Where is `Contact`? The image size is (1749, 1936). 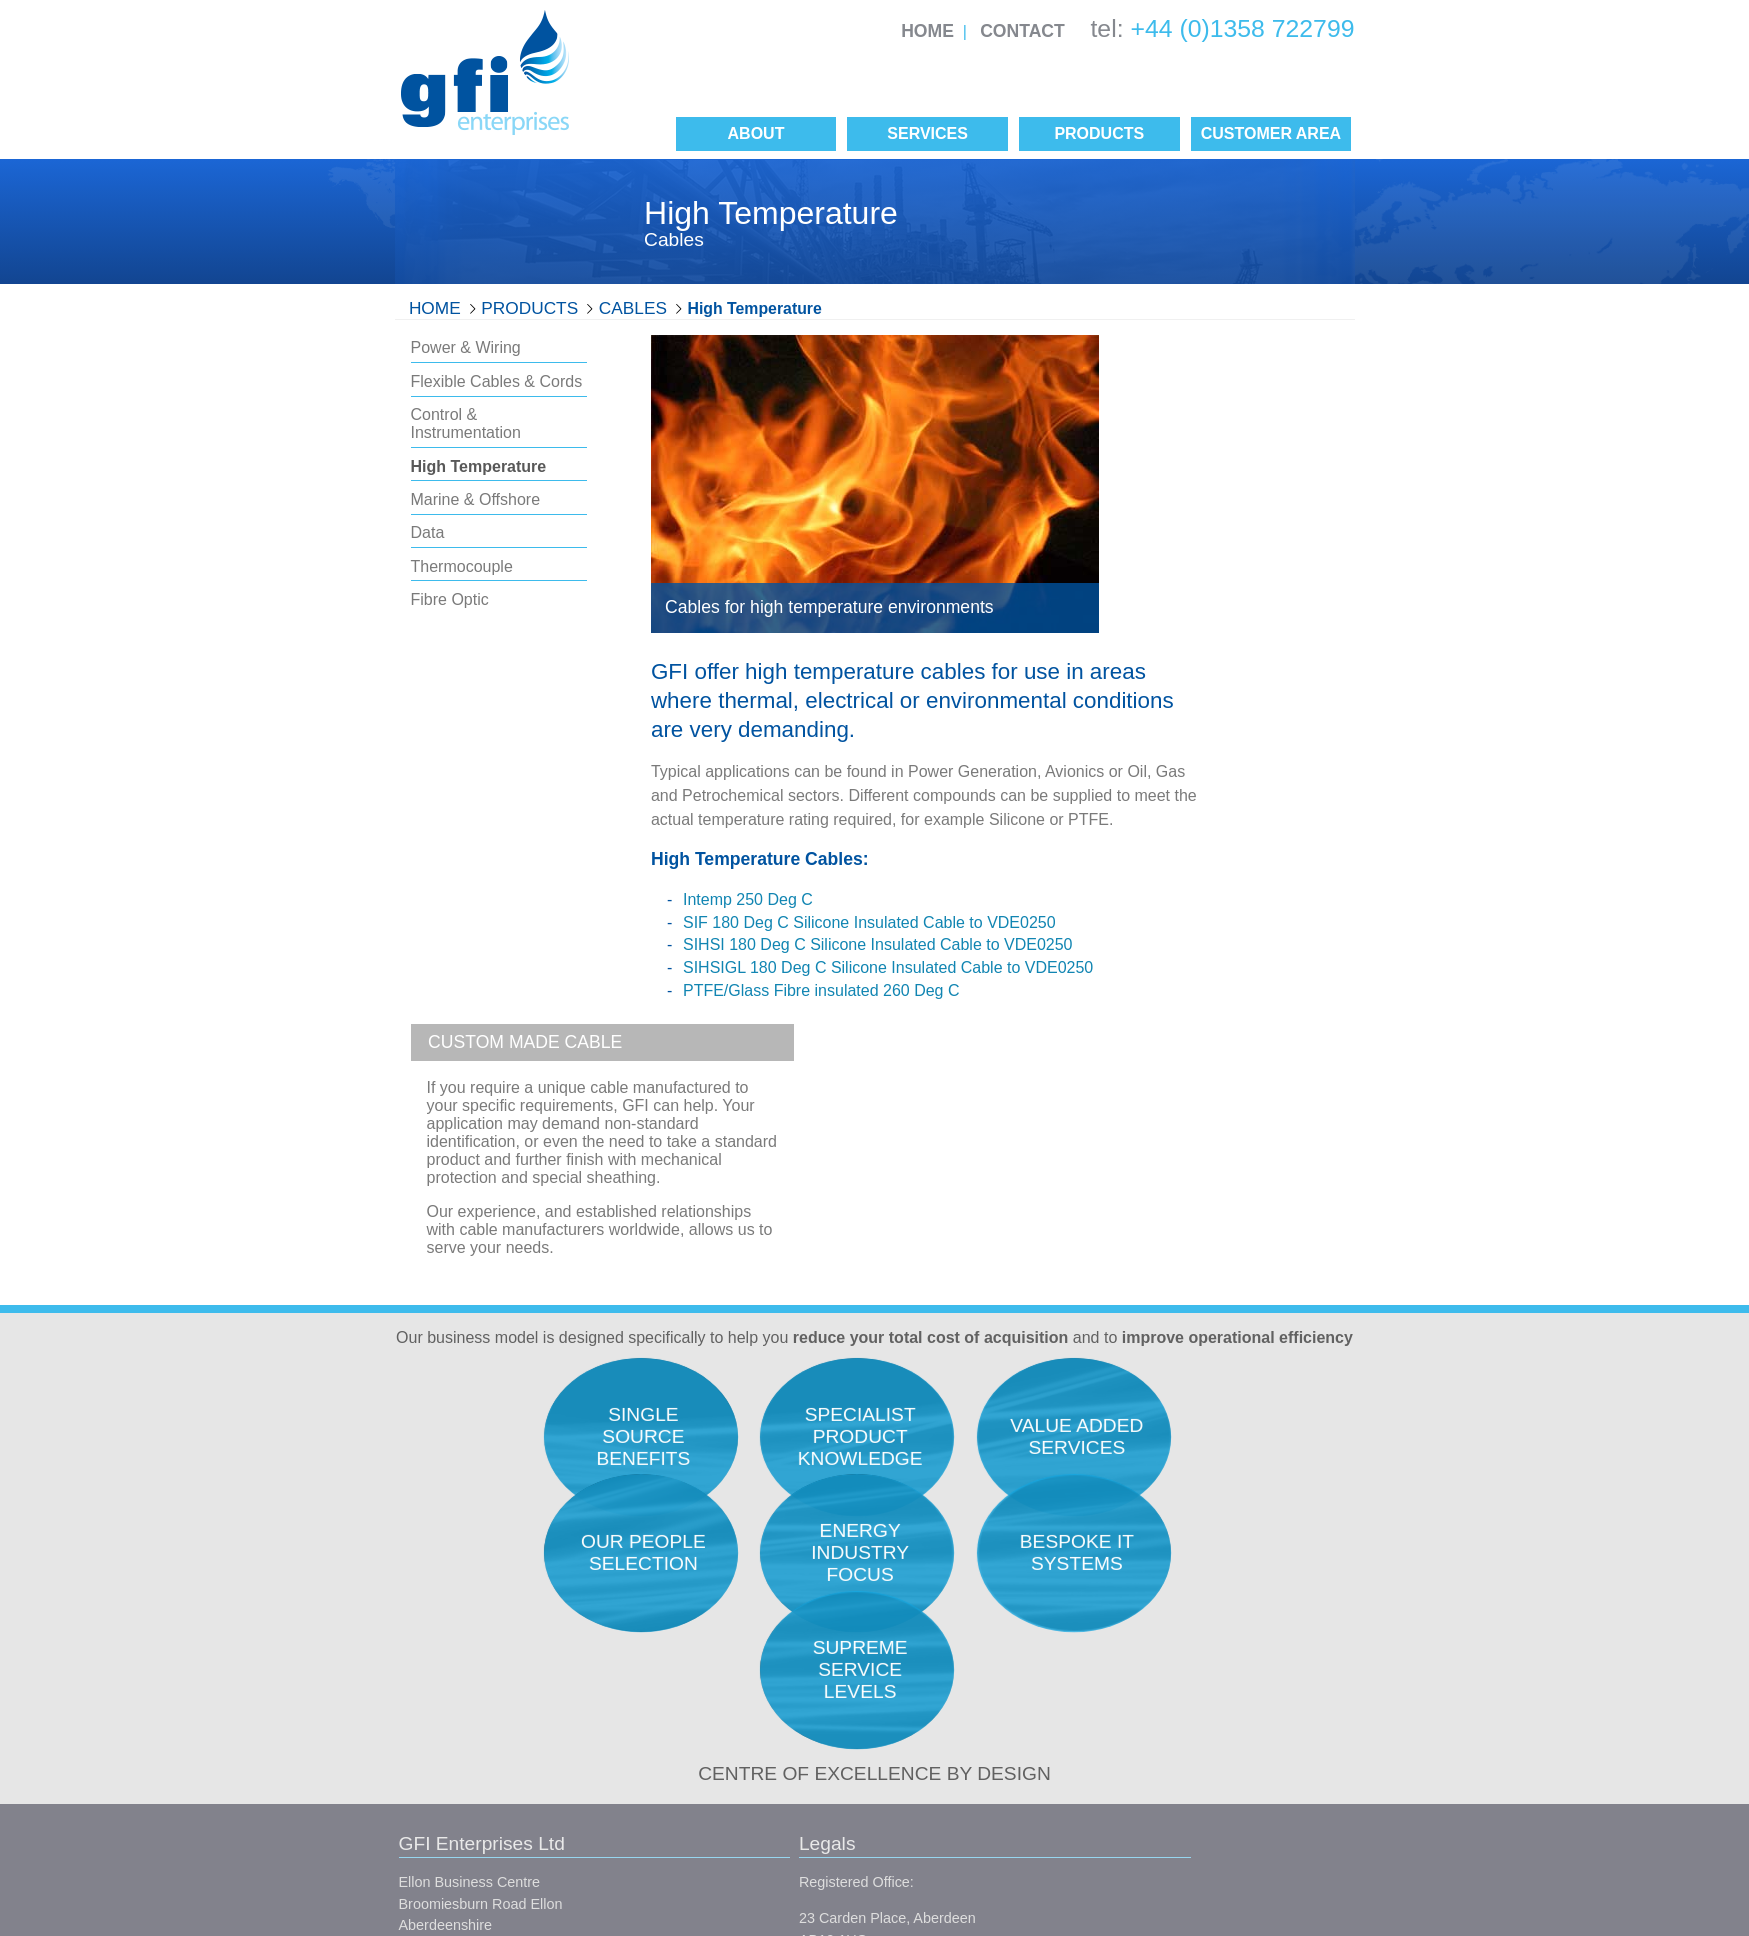 Contact is located at coordinates (1022, 31).